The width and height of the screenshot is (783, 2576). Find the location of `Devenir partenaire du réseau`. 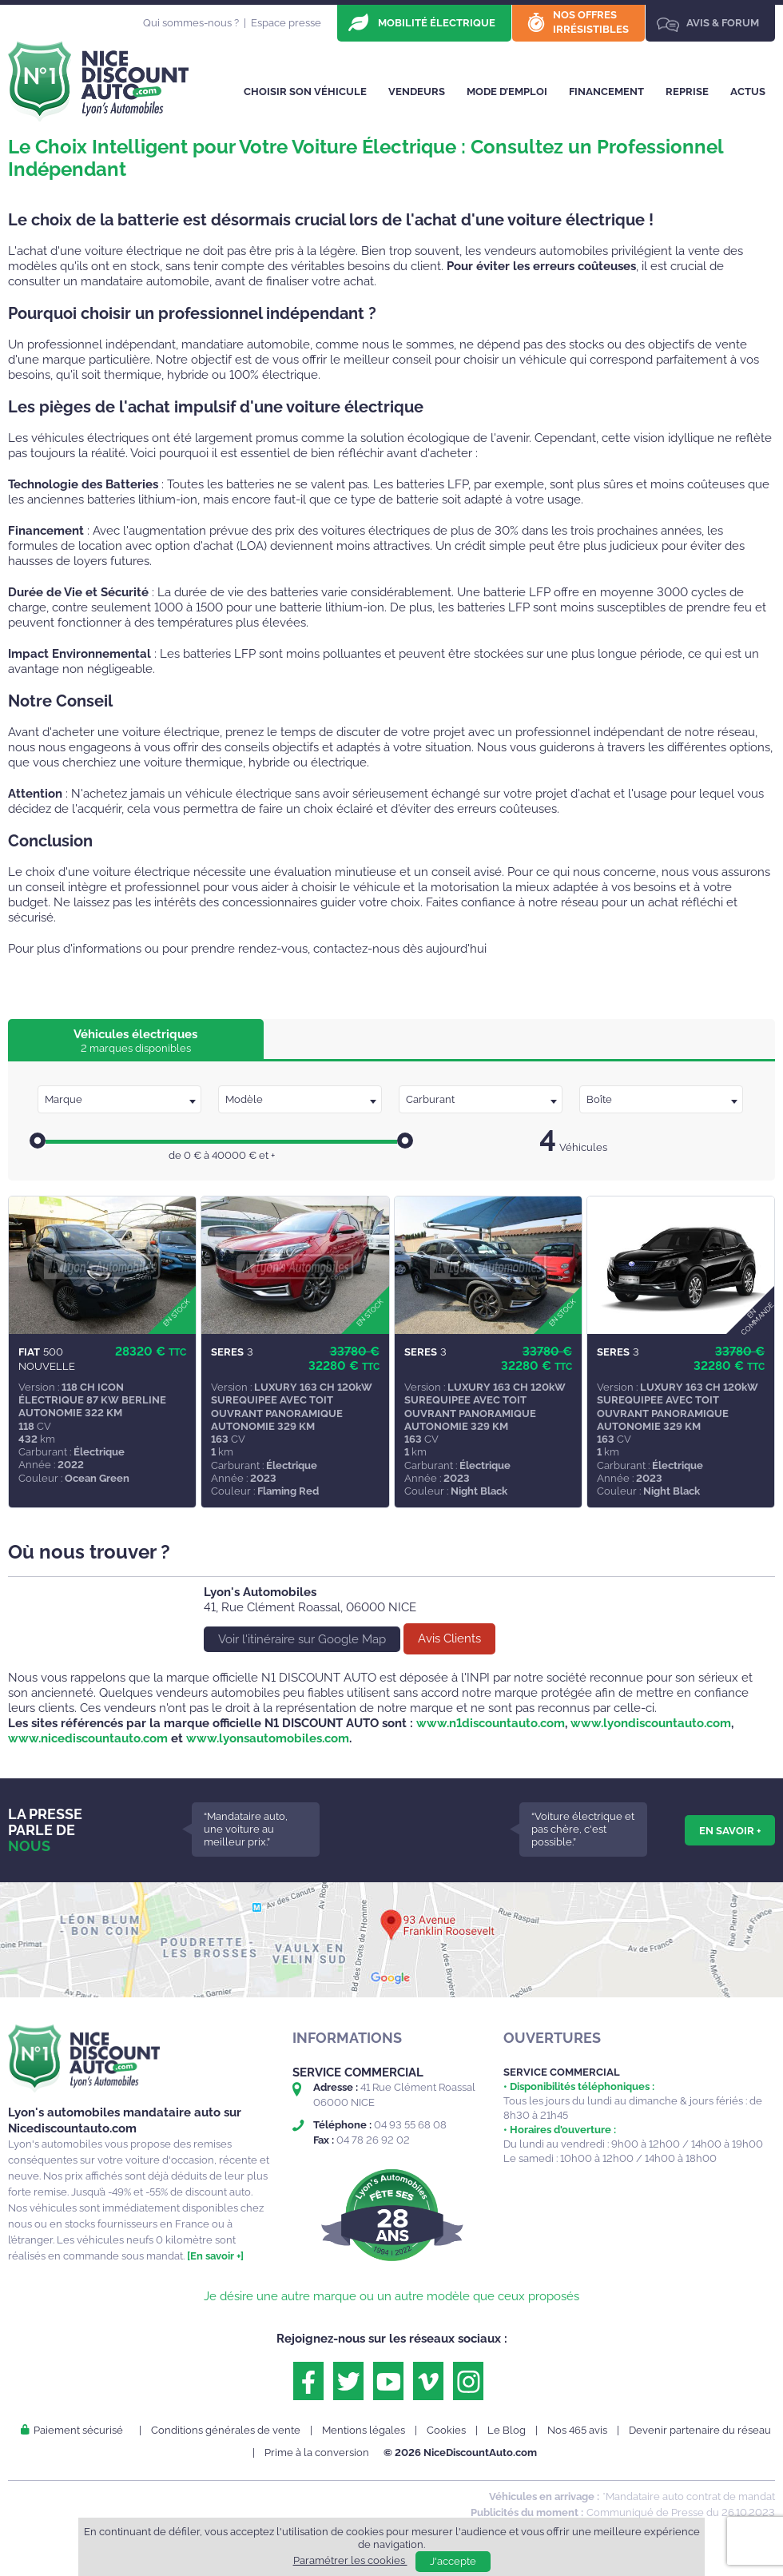

Devenir partenaire du réseau is located at coordinates (700, 2430).